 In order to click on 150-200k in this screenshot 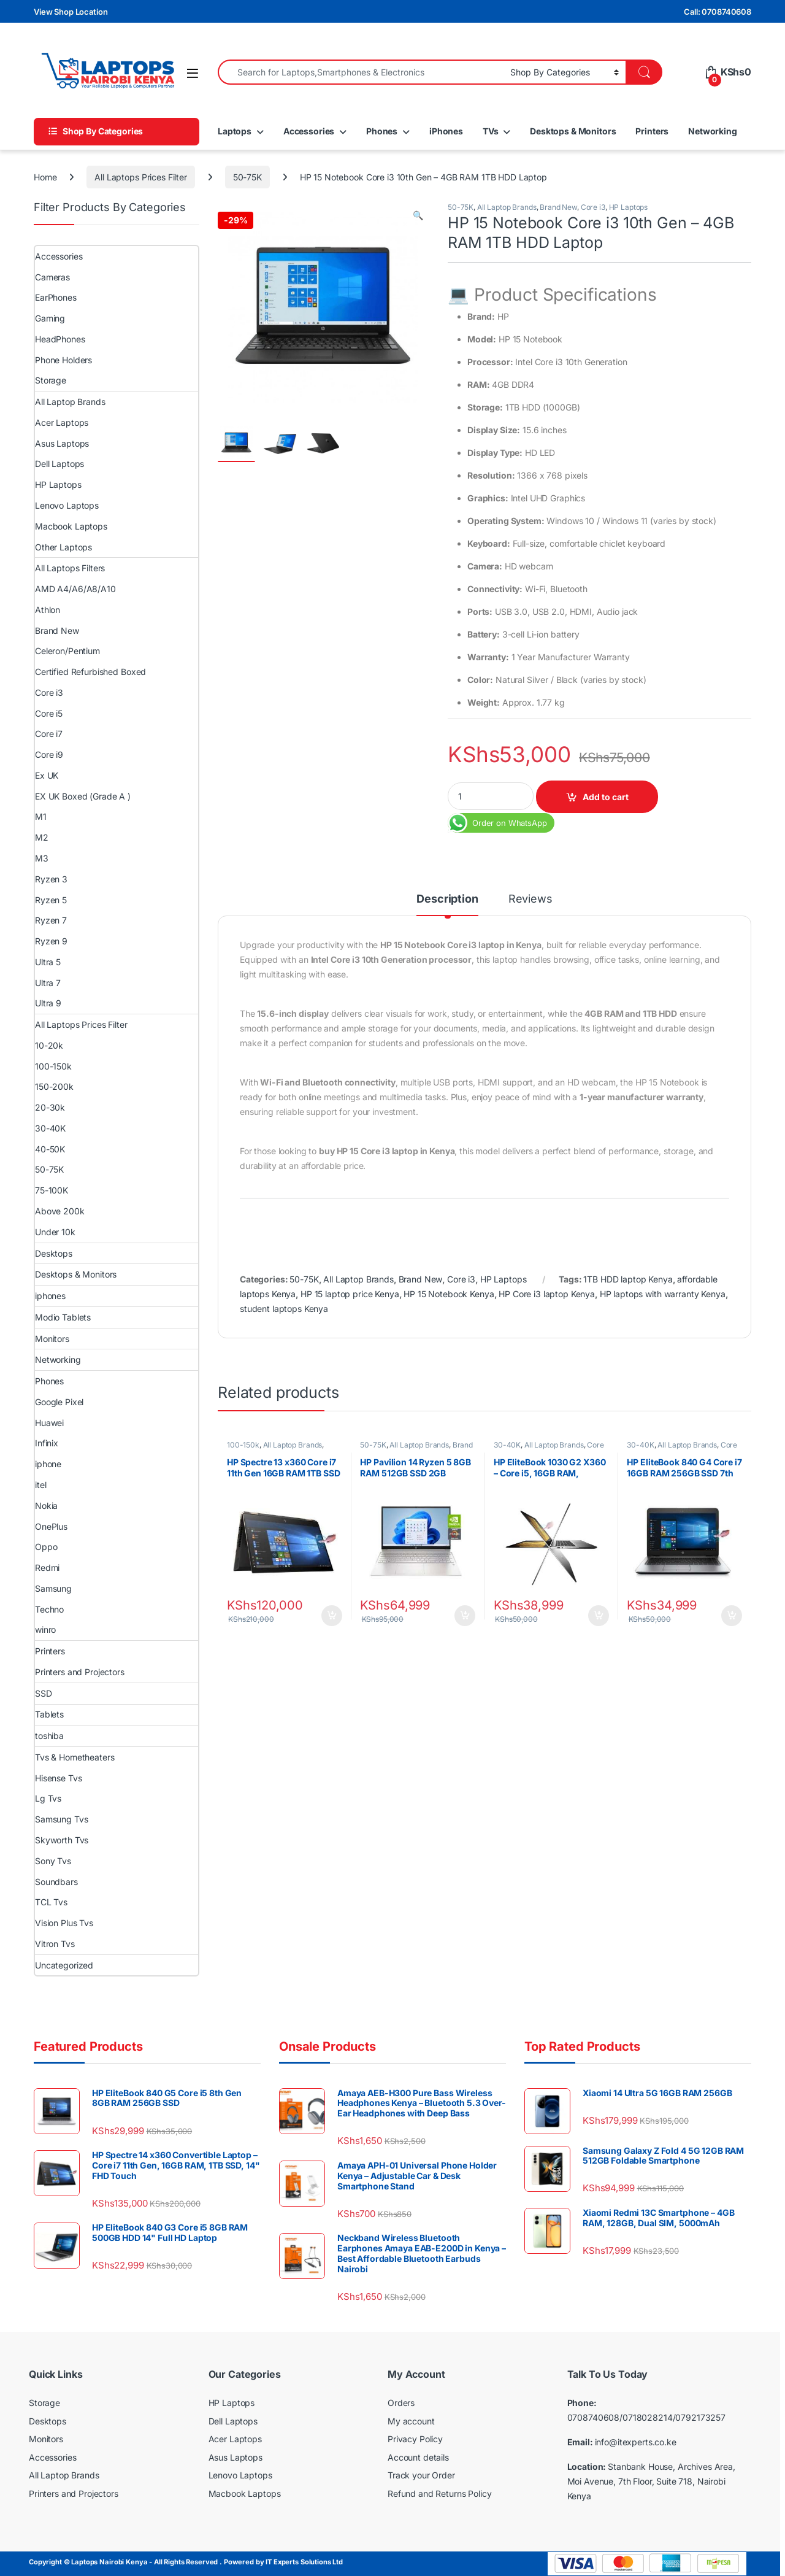, I will do `click(54, 1086)`.